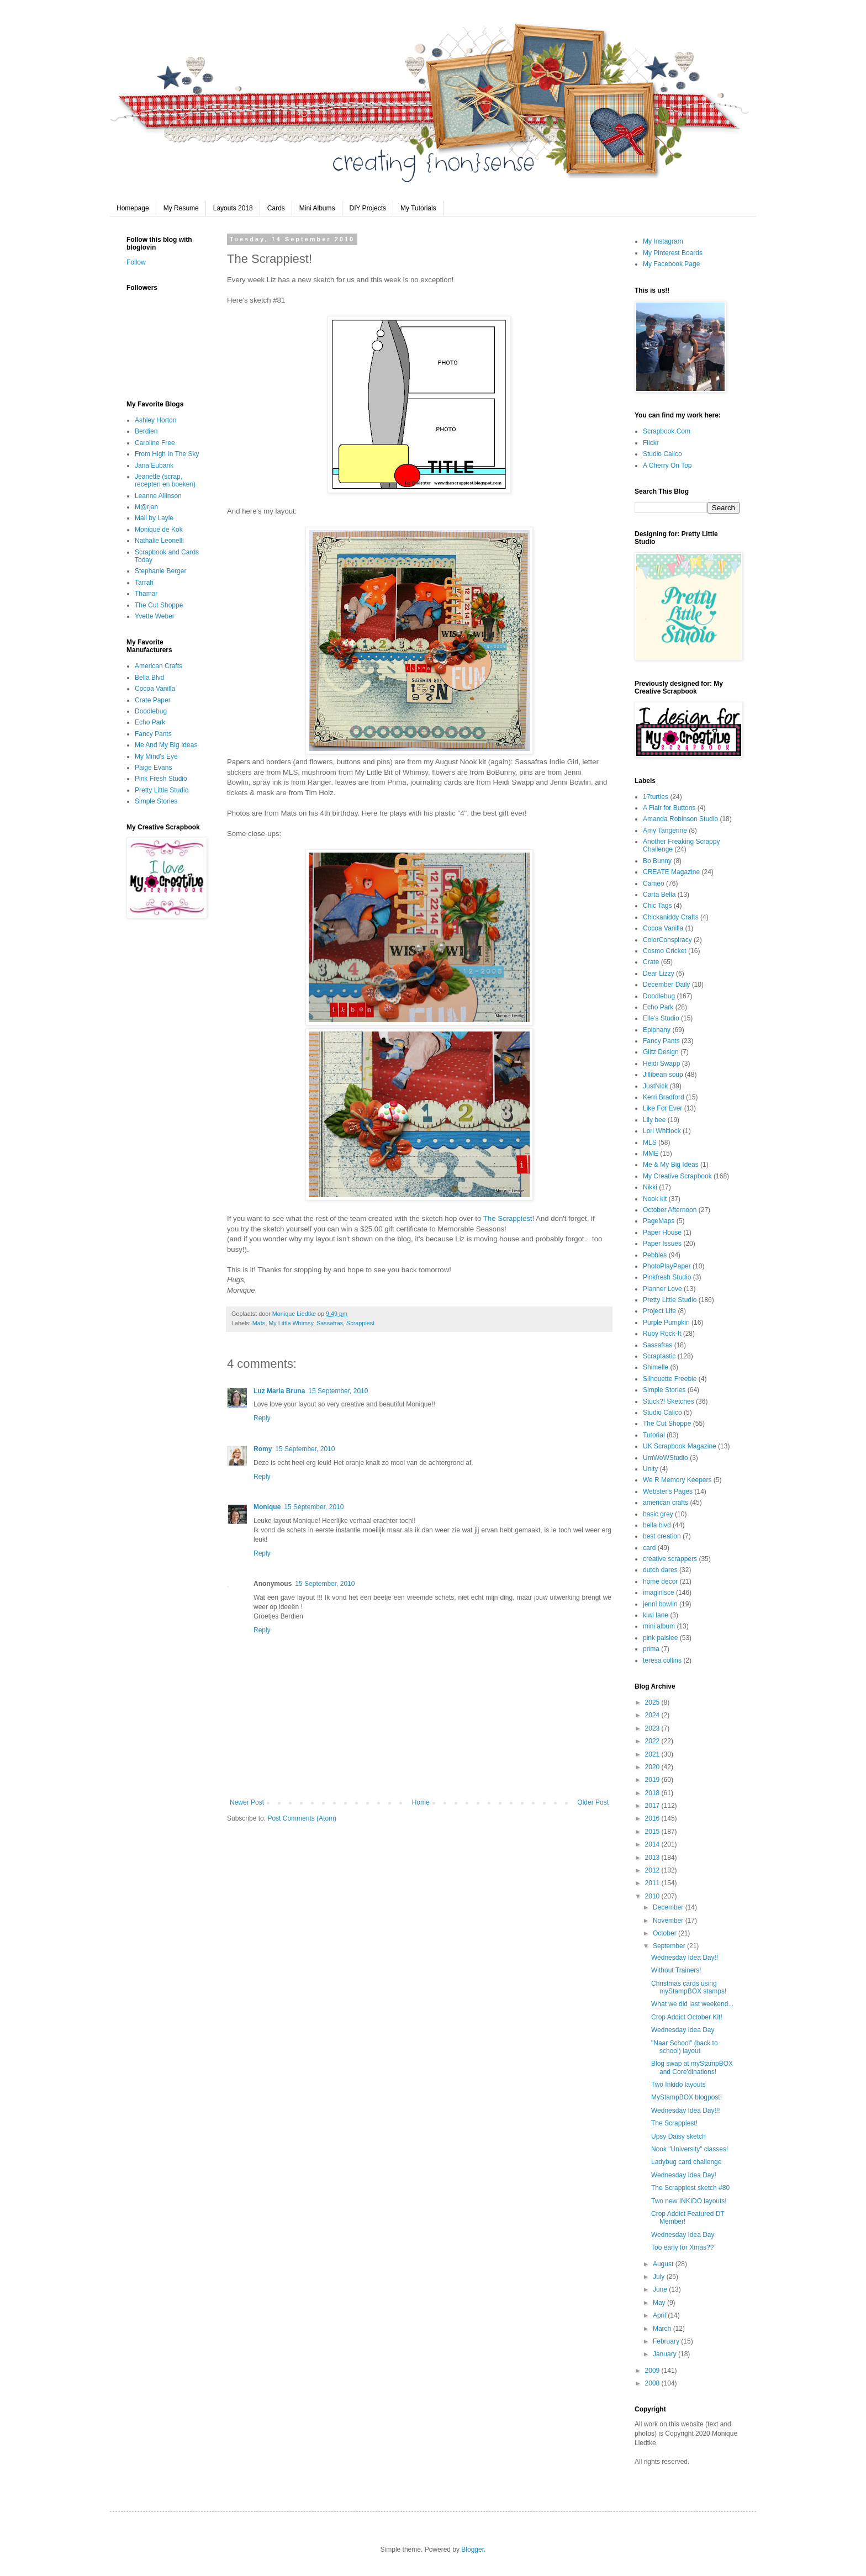 This screenshot has height=2576, width=866. I want to click on What we did last weekend..., so click(692, 2004).